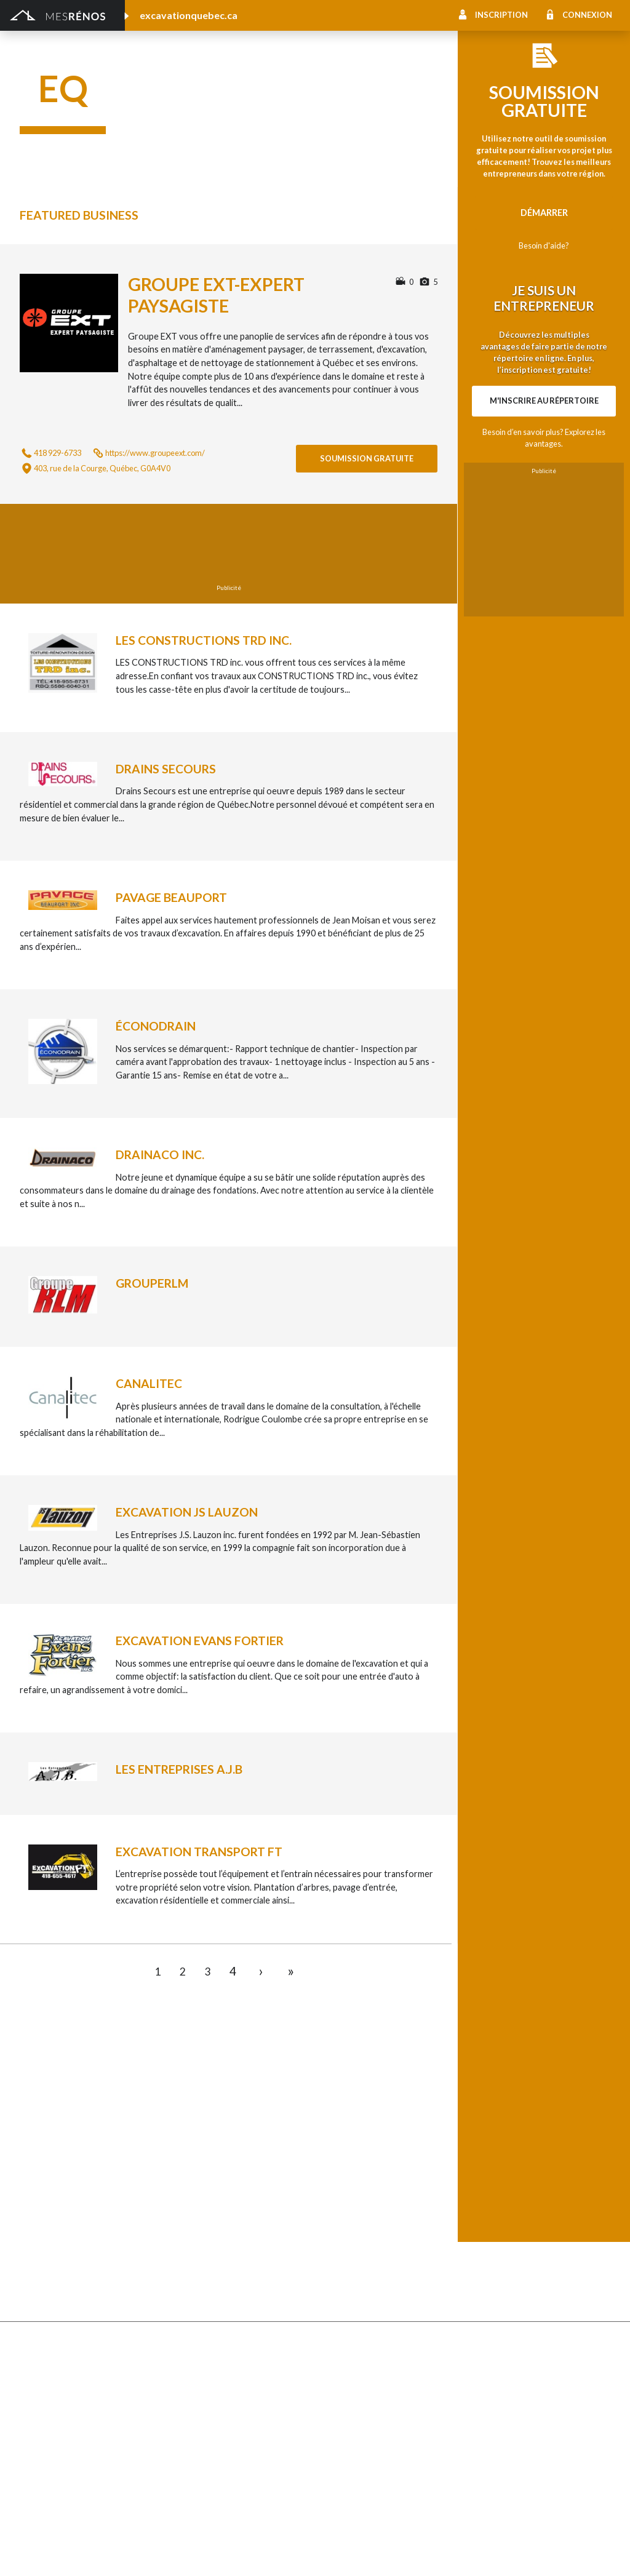  Describe the element at coordinates (587, 15) in the screenshot. I see `Connexion` at that location.